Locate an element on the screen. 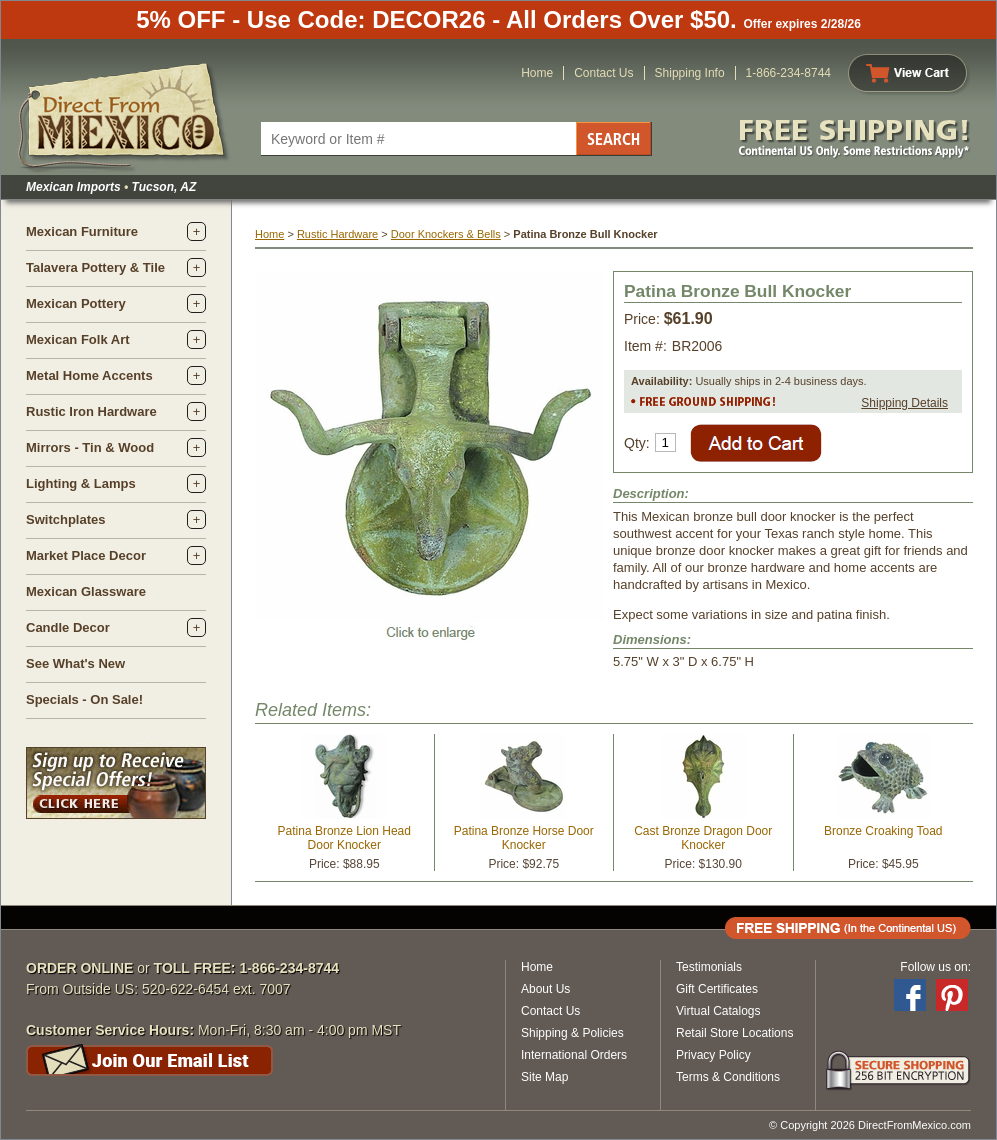  Retail Store Locations is located at coordinates (734, 1033).